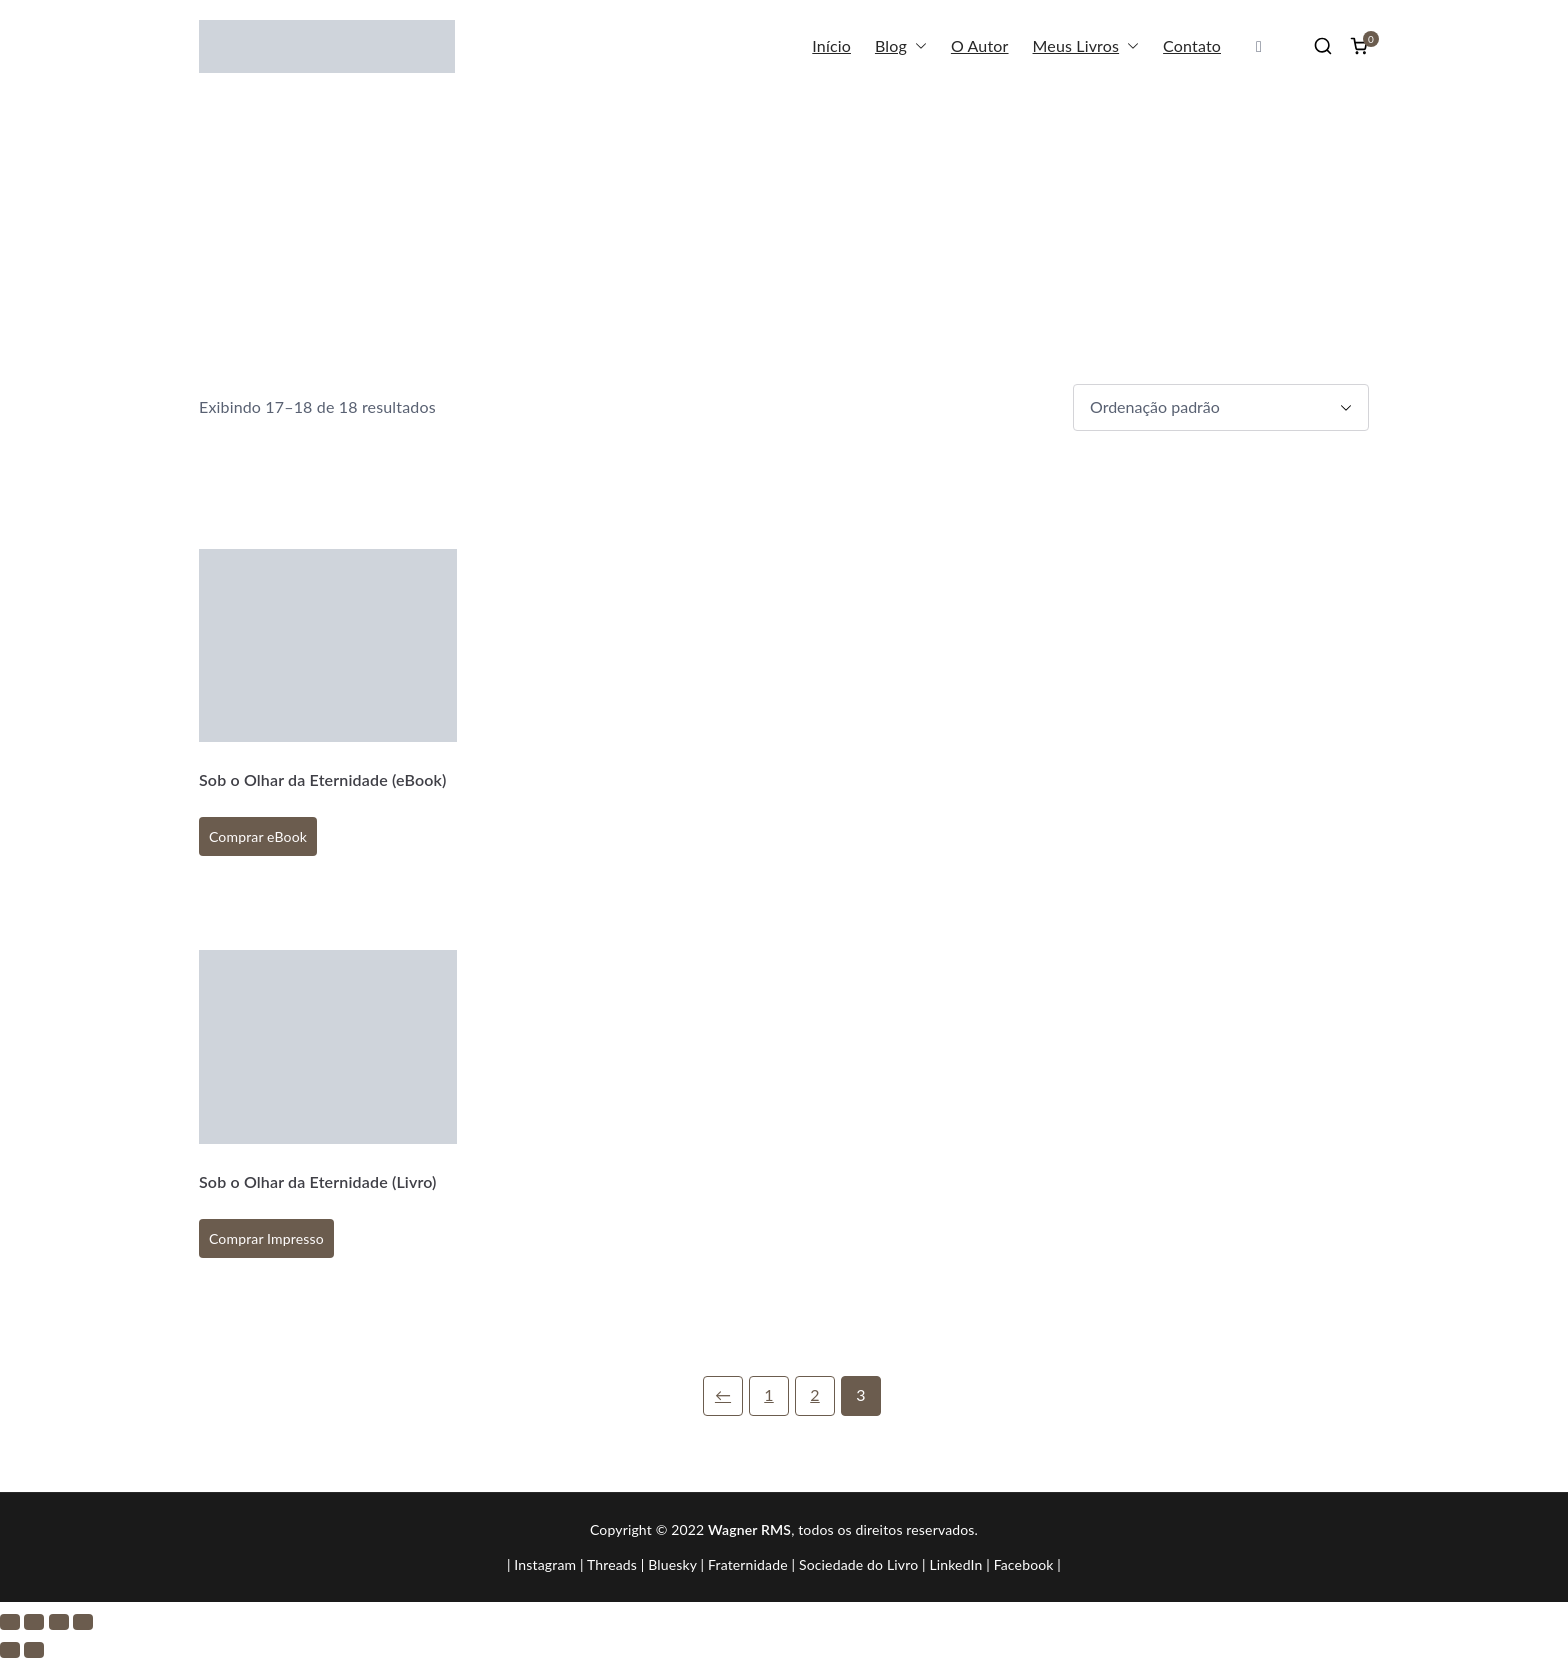 This screenshot has height=1659, width=1568. I want to click on [Expandir tela], so click(34, 1622).